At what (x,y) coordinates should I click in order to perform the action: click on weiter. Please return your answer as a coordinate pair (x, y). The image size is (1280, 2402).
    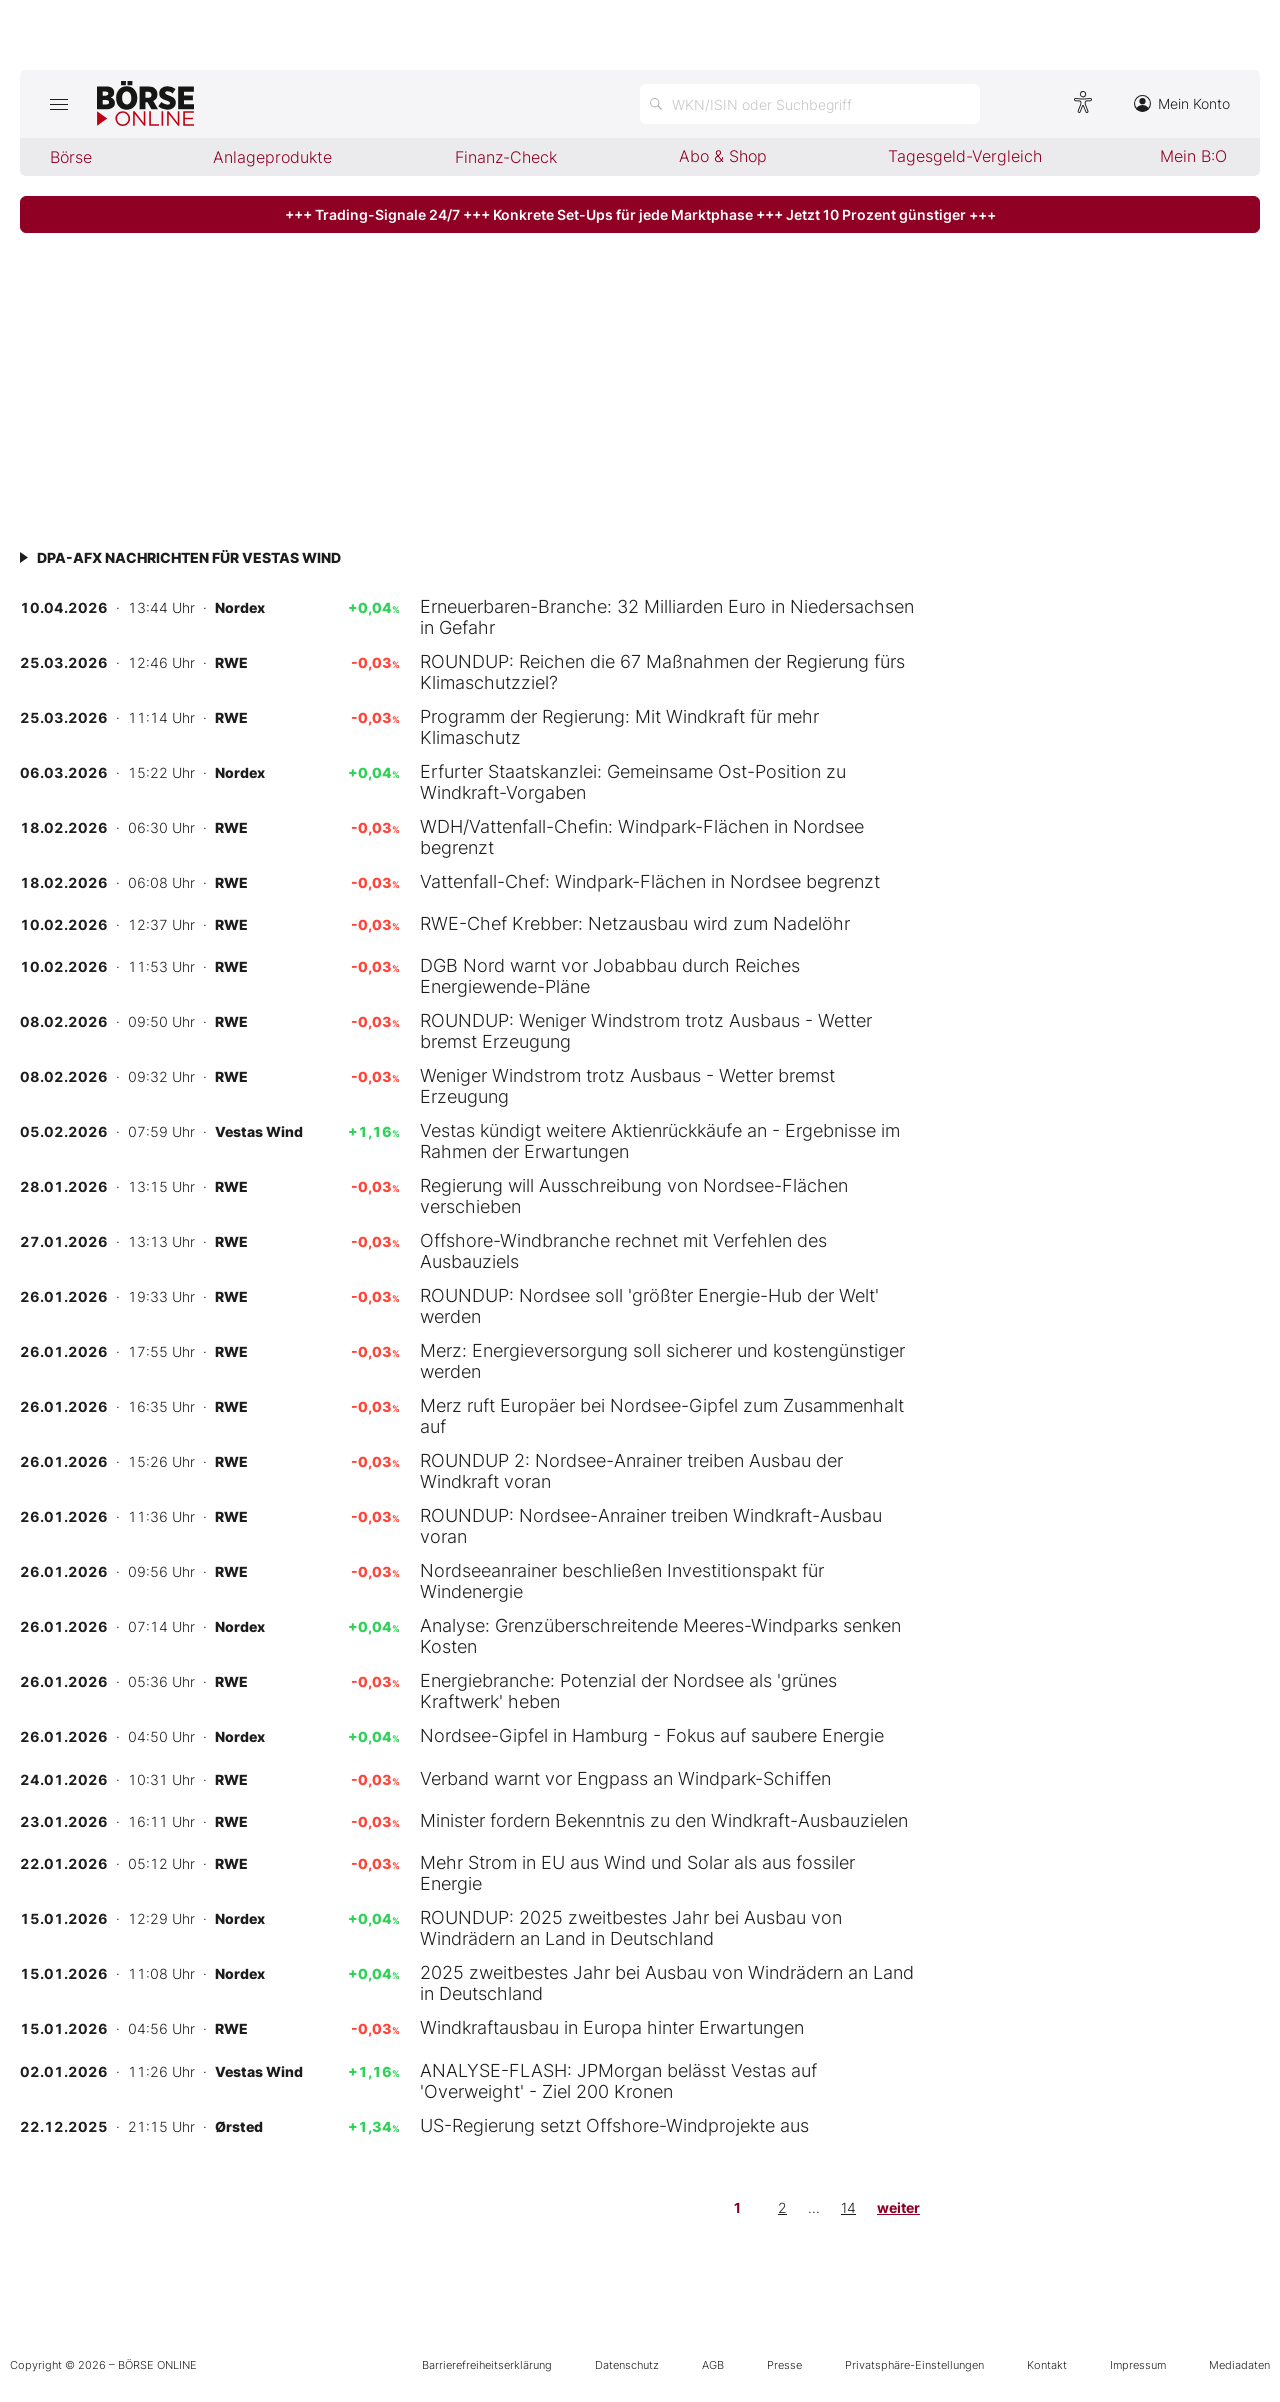
    Looking at the image, I should click on (898, 2207).